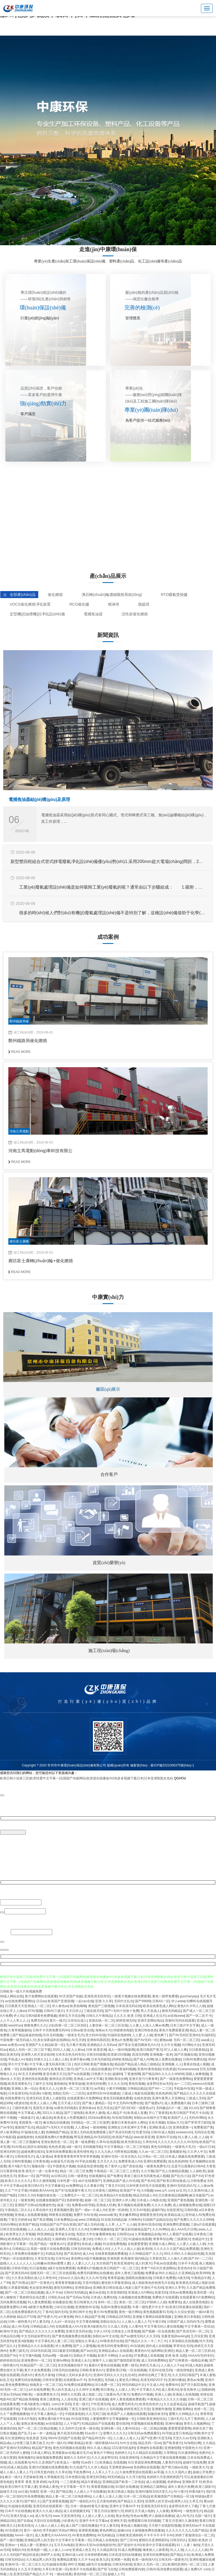 The height and width of the screenshot is (2576, 216). Describe the element at coordinates (121, 2491) in the screenshot. I see `欧美日韩成人电影` at that location.